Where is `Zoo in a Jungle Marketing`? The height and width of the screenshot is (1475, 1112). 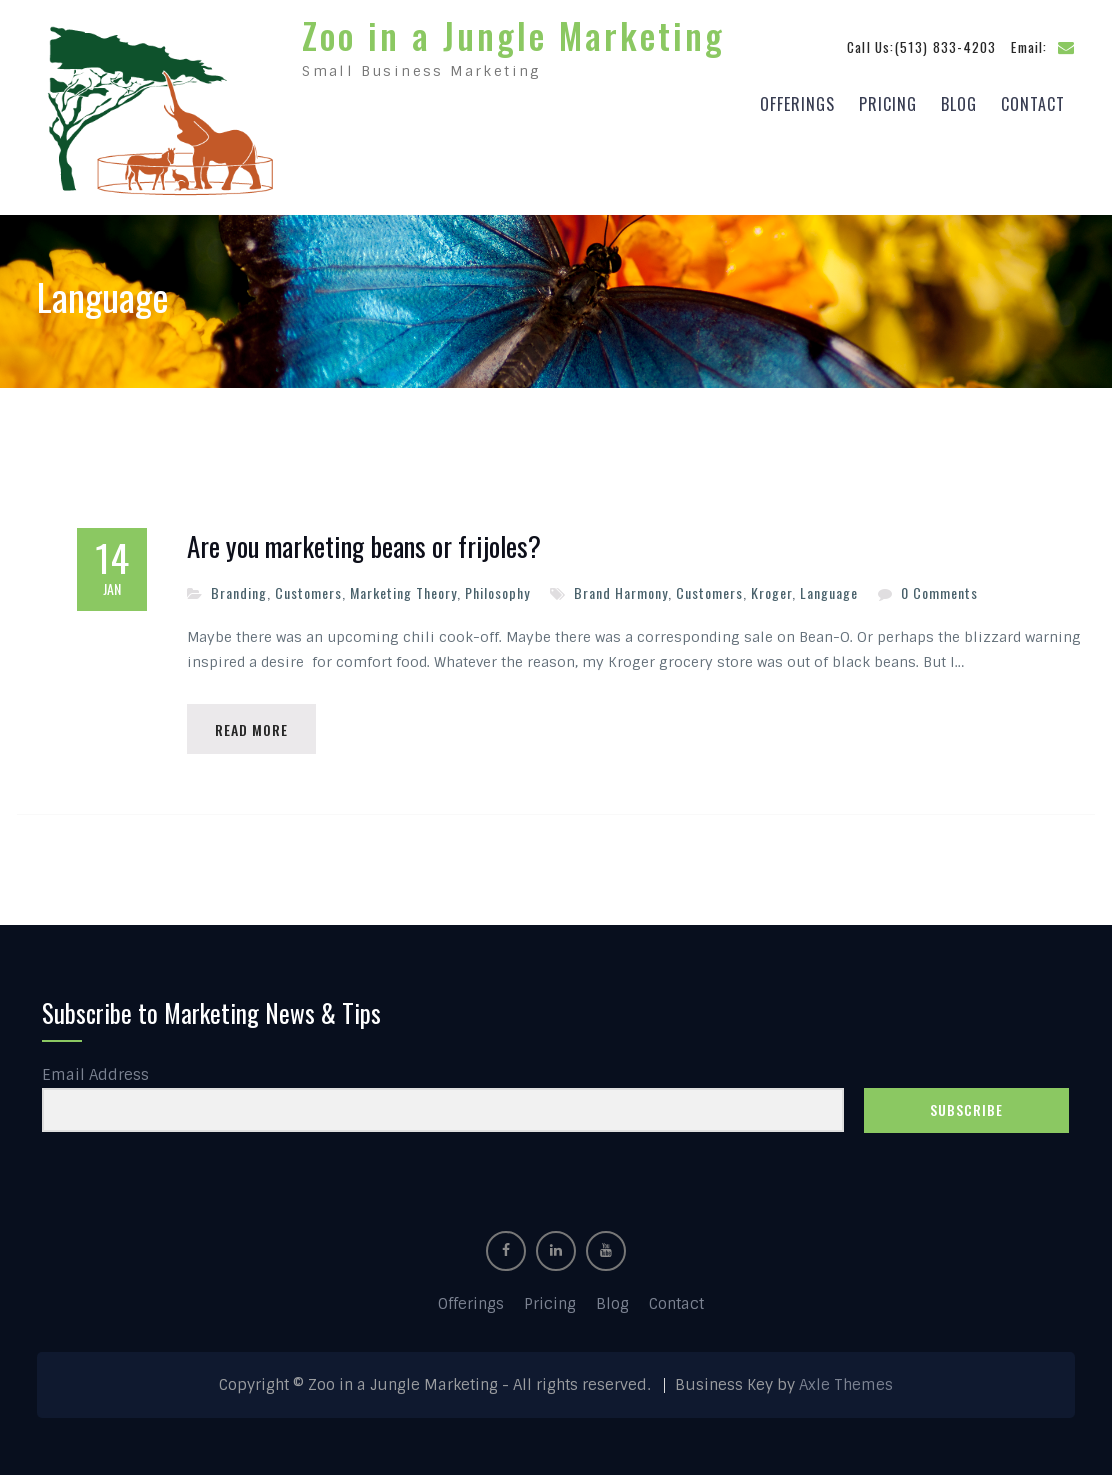
Zoo in a Jungle Marketing is located at coordinates (513, 32).